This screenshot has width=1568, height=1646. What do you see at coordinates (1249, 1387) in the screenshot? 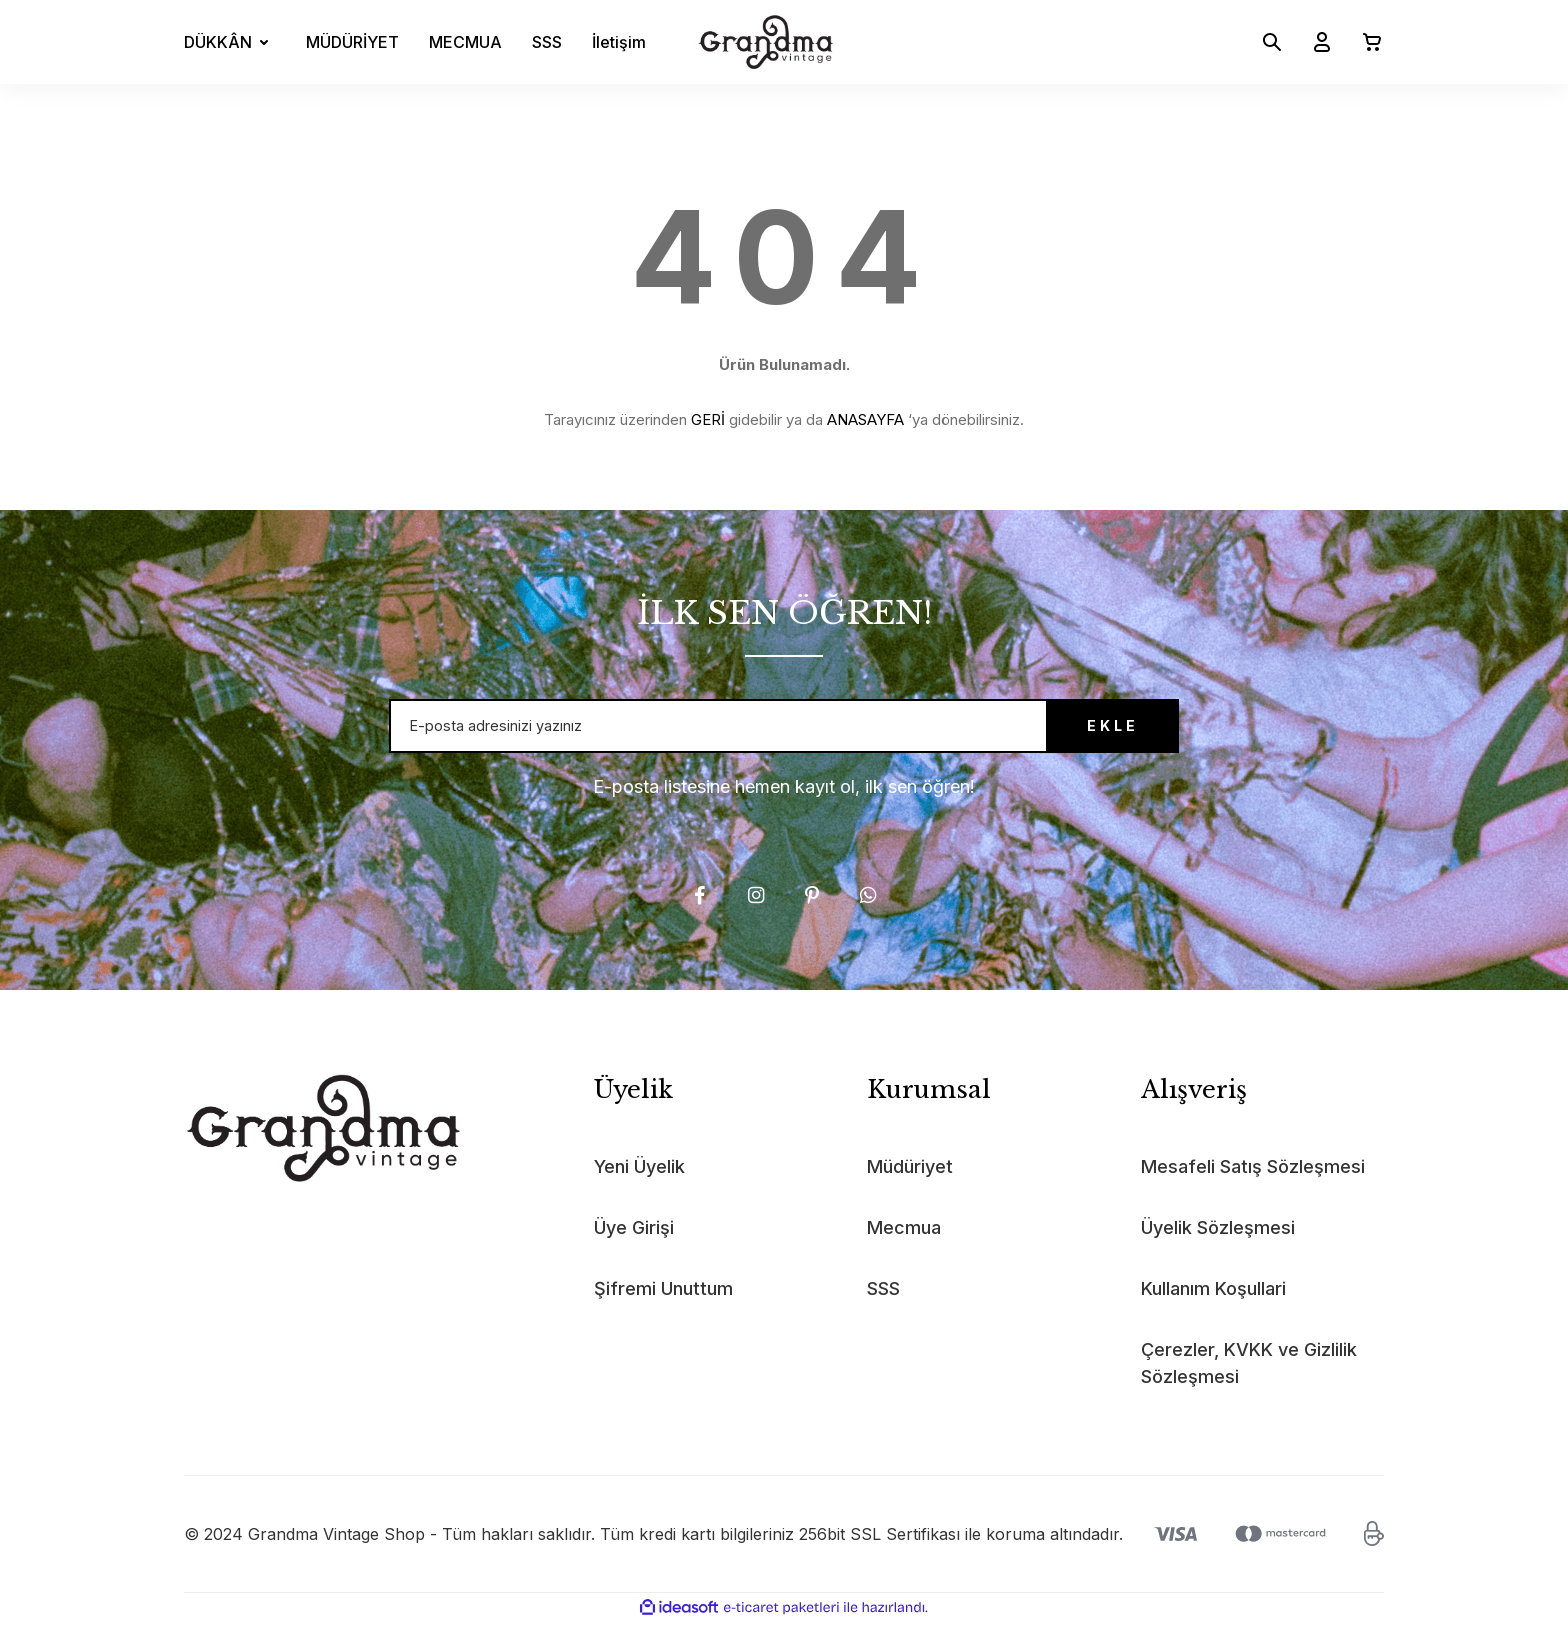
I see `Çerezler, KVKK ve Gizlilik Sözleşmesi` at bounding box center [1249, 1387].